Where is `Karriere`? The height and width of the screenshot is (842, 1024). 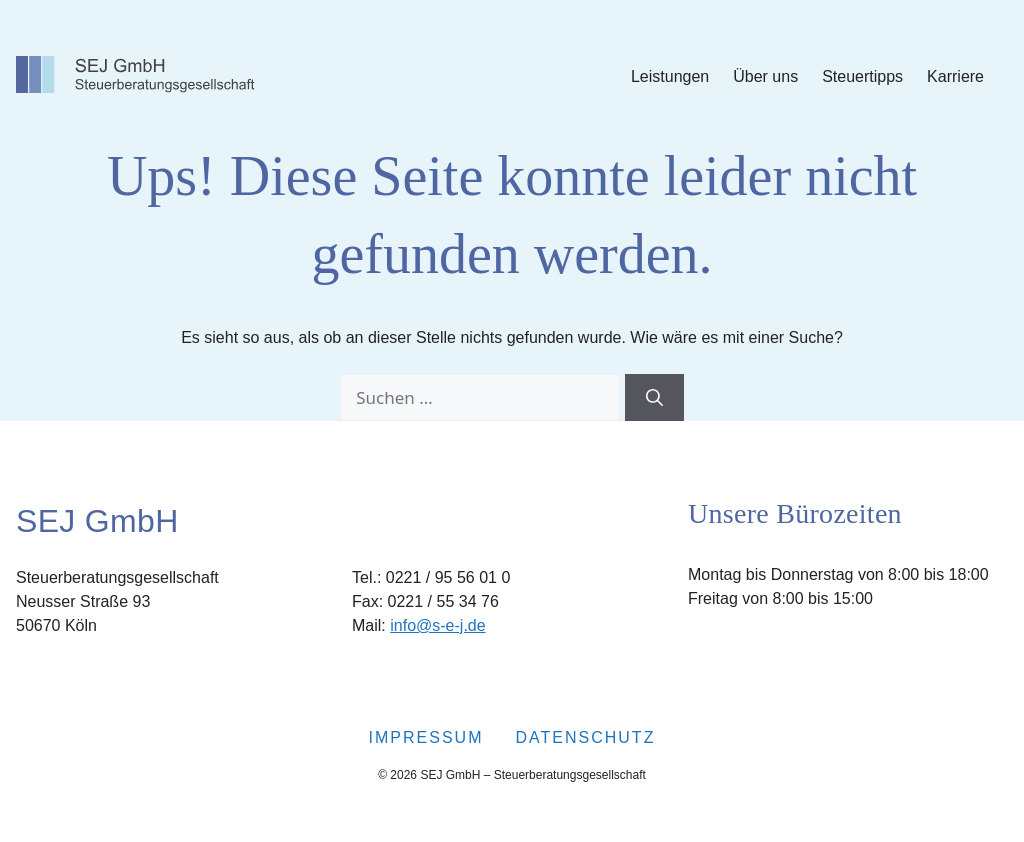
Karriere is located at coordinates (955, 76).